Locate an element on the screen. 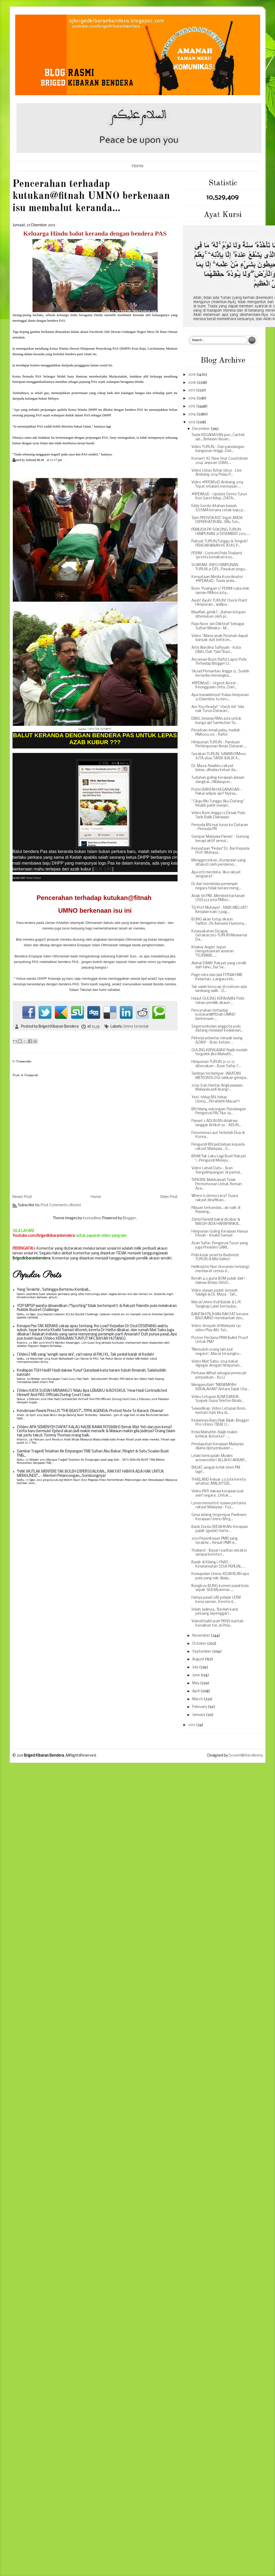 The height and width of the screenshot is (2576, 275). Video TURUN - Dari pandangan bangunan tinggi...Dat... is located at coordinates (217, 449).